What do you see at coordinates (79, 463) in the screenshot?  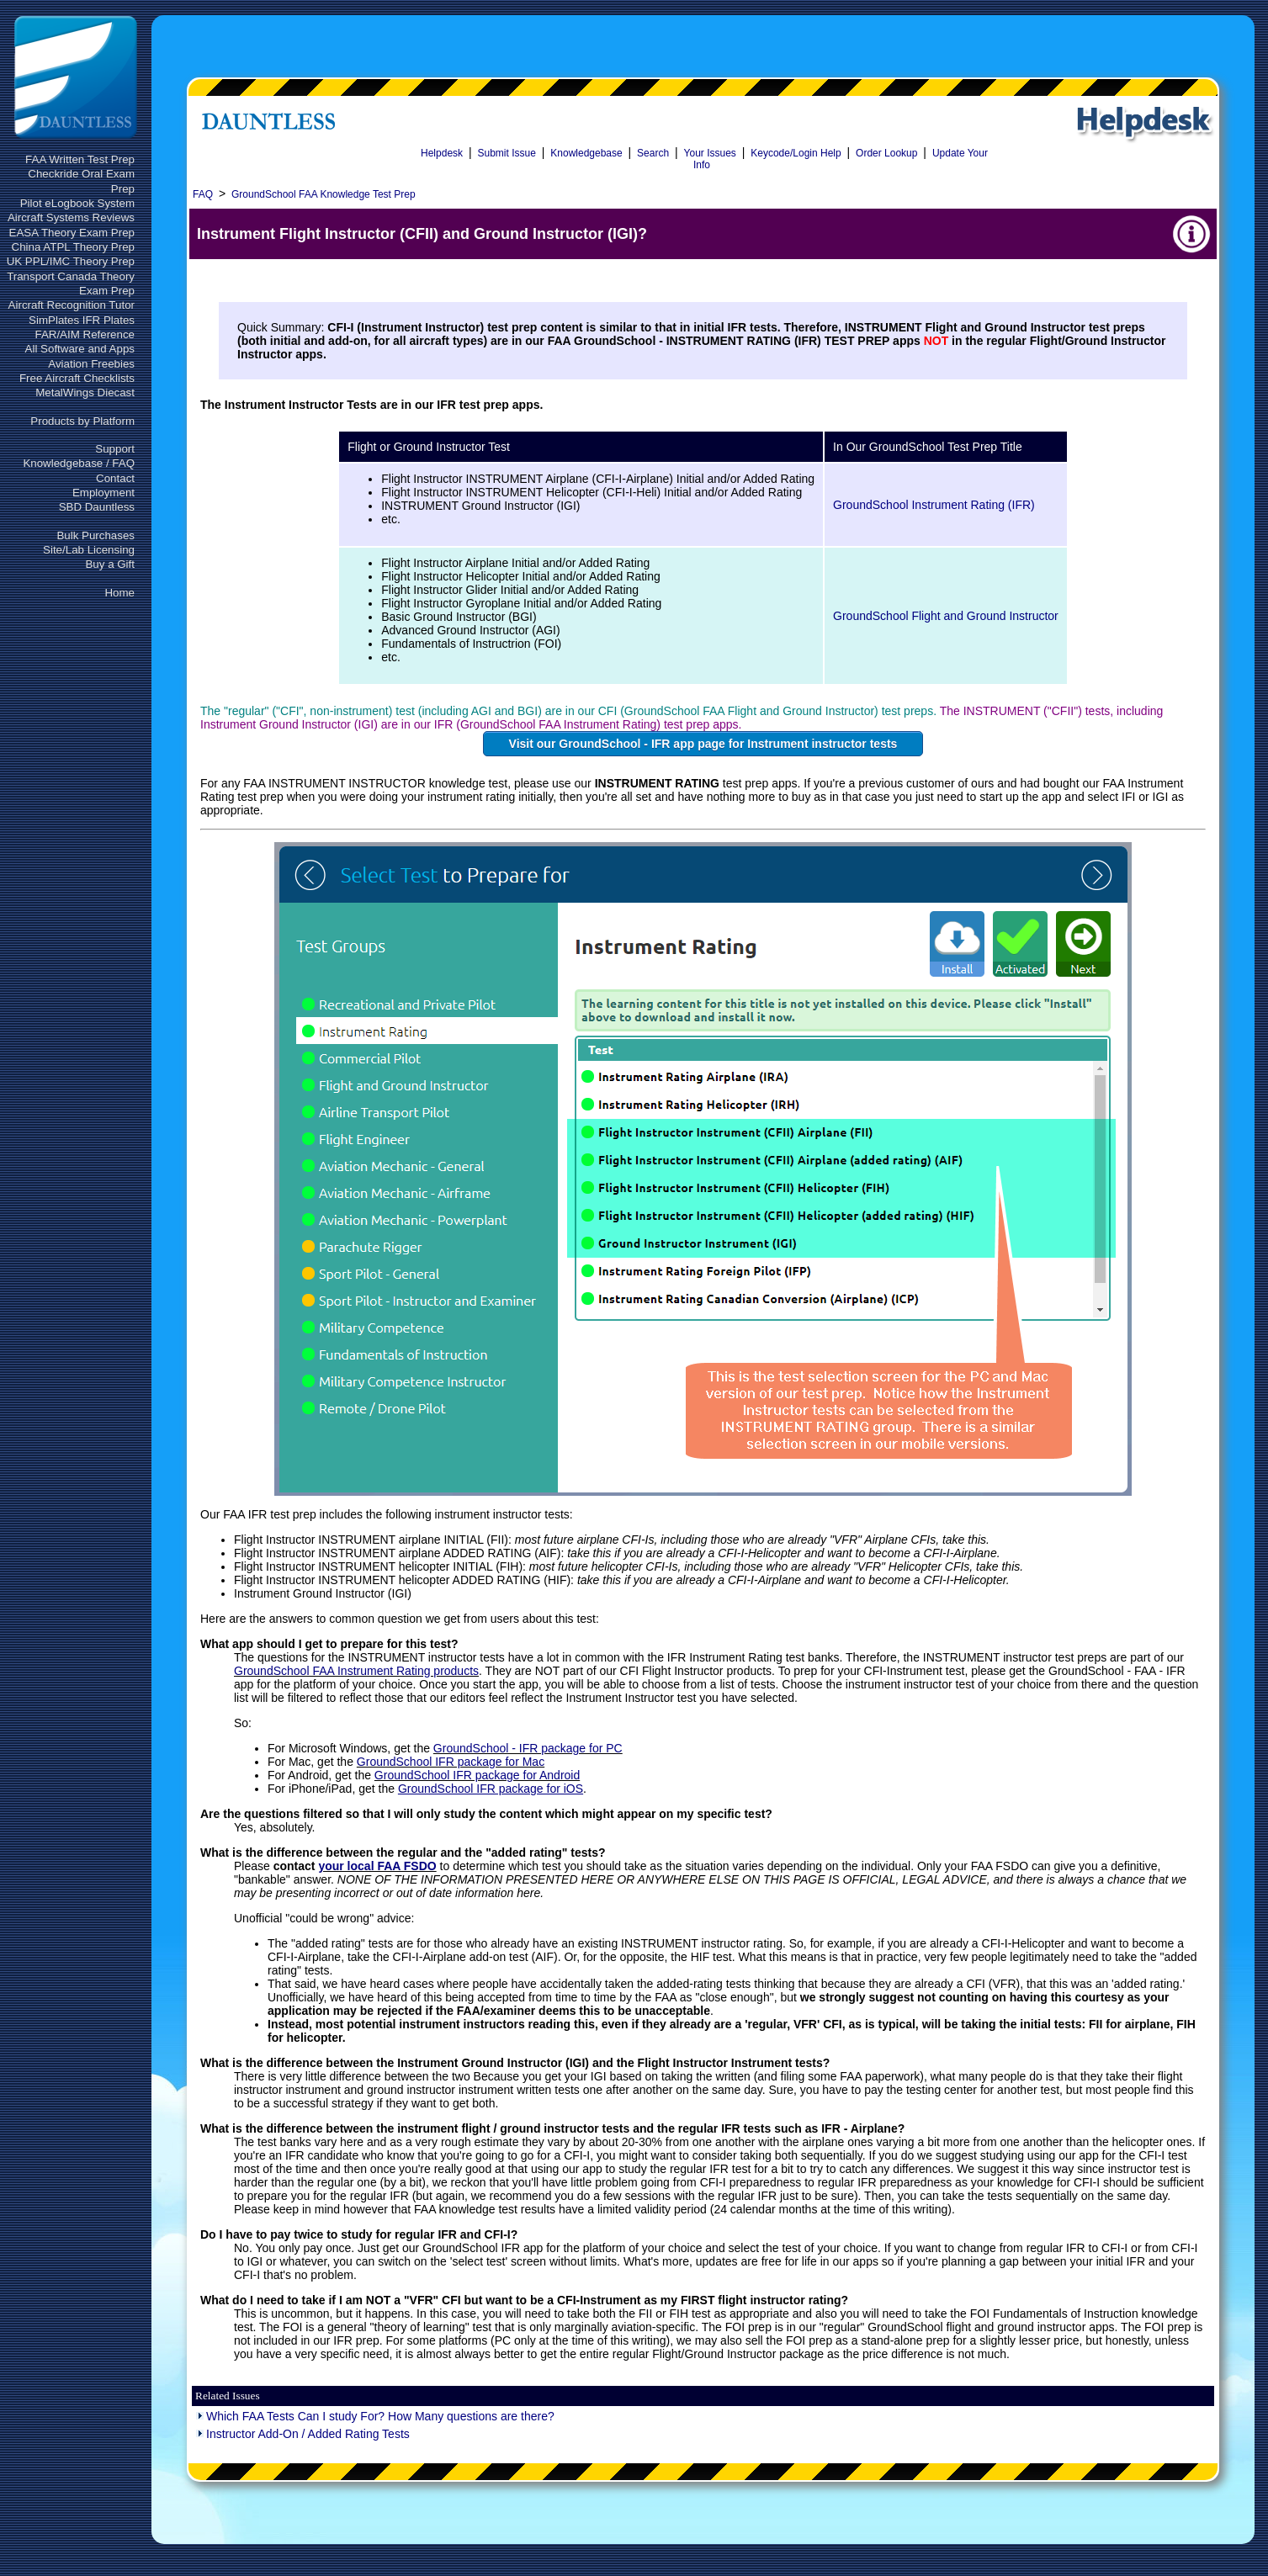 I see `Knowledgebase / FAQ` at bounding box center [79, 463].